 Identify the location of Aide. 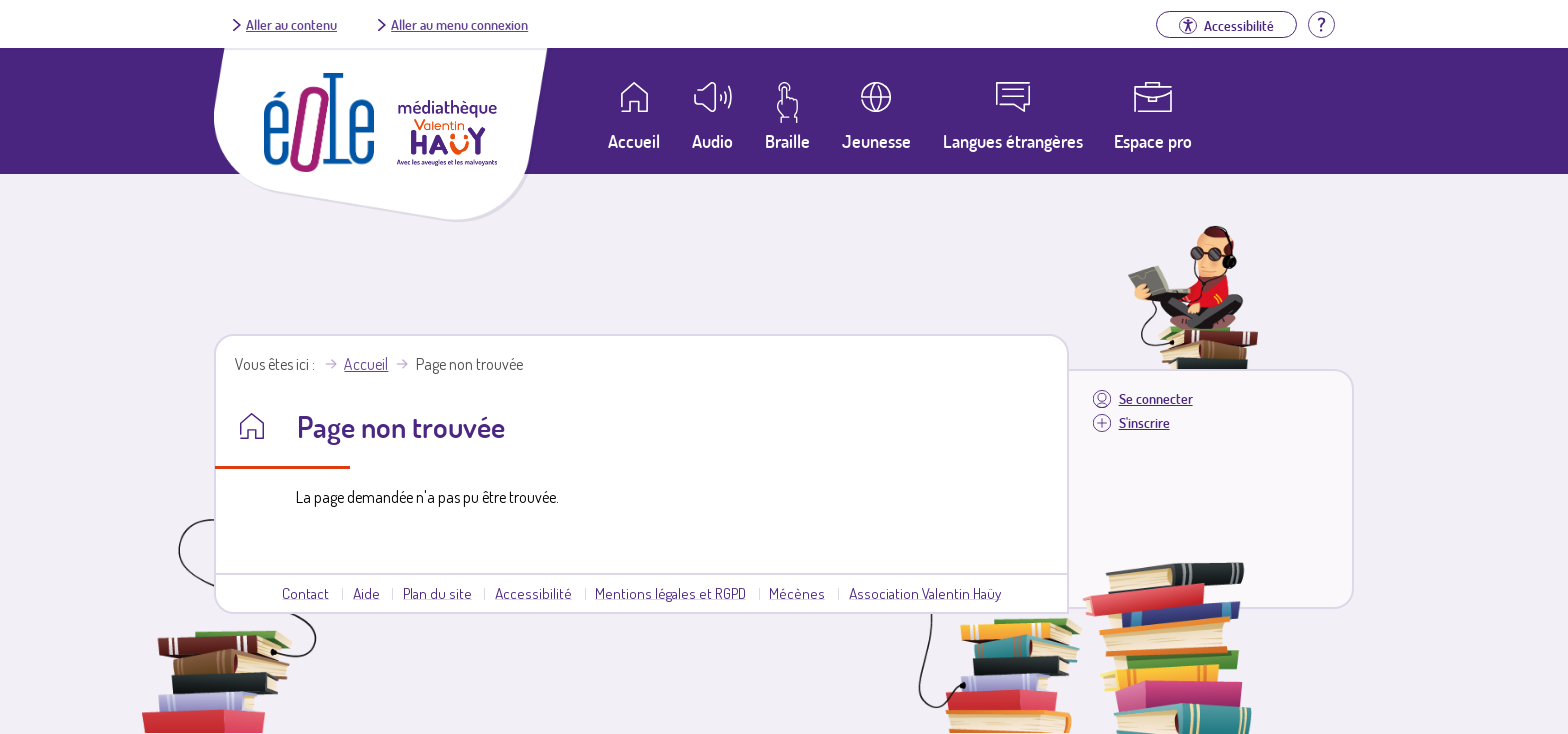
(366, 593).